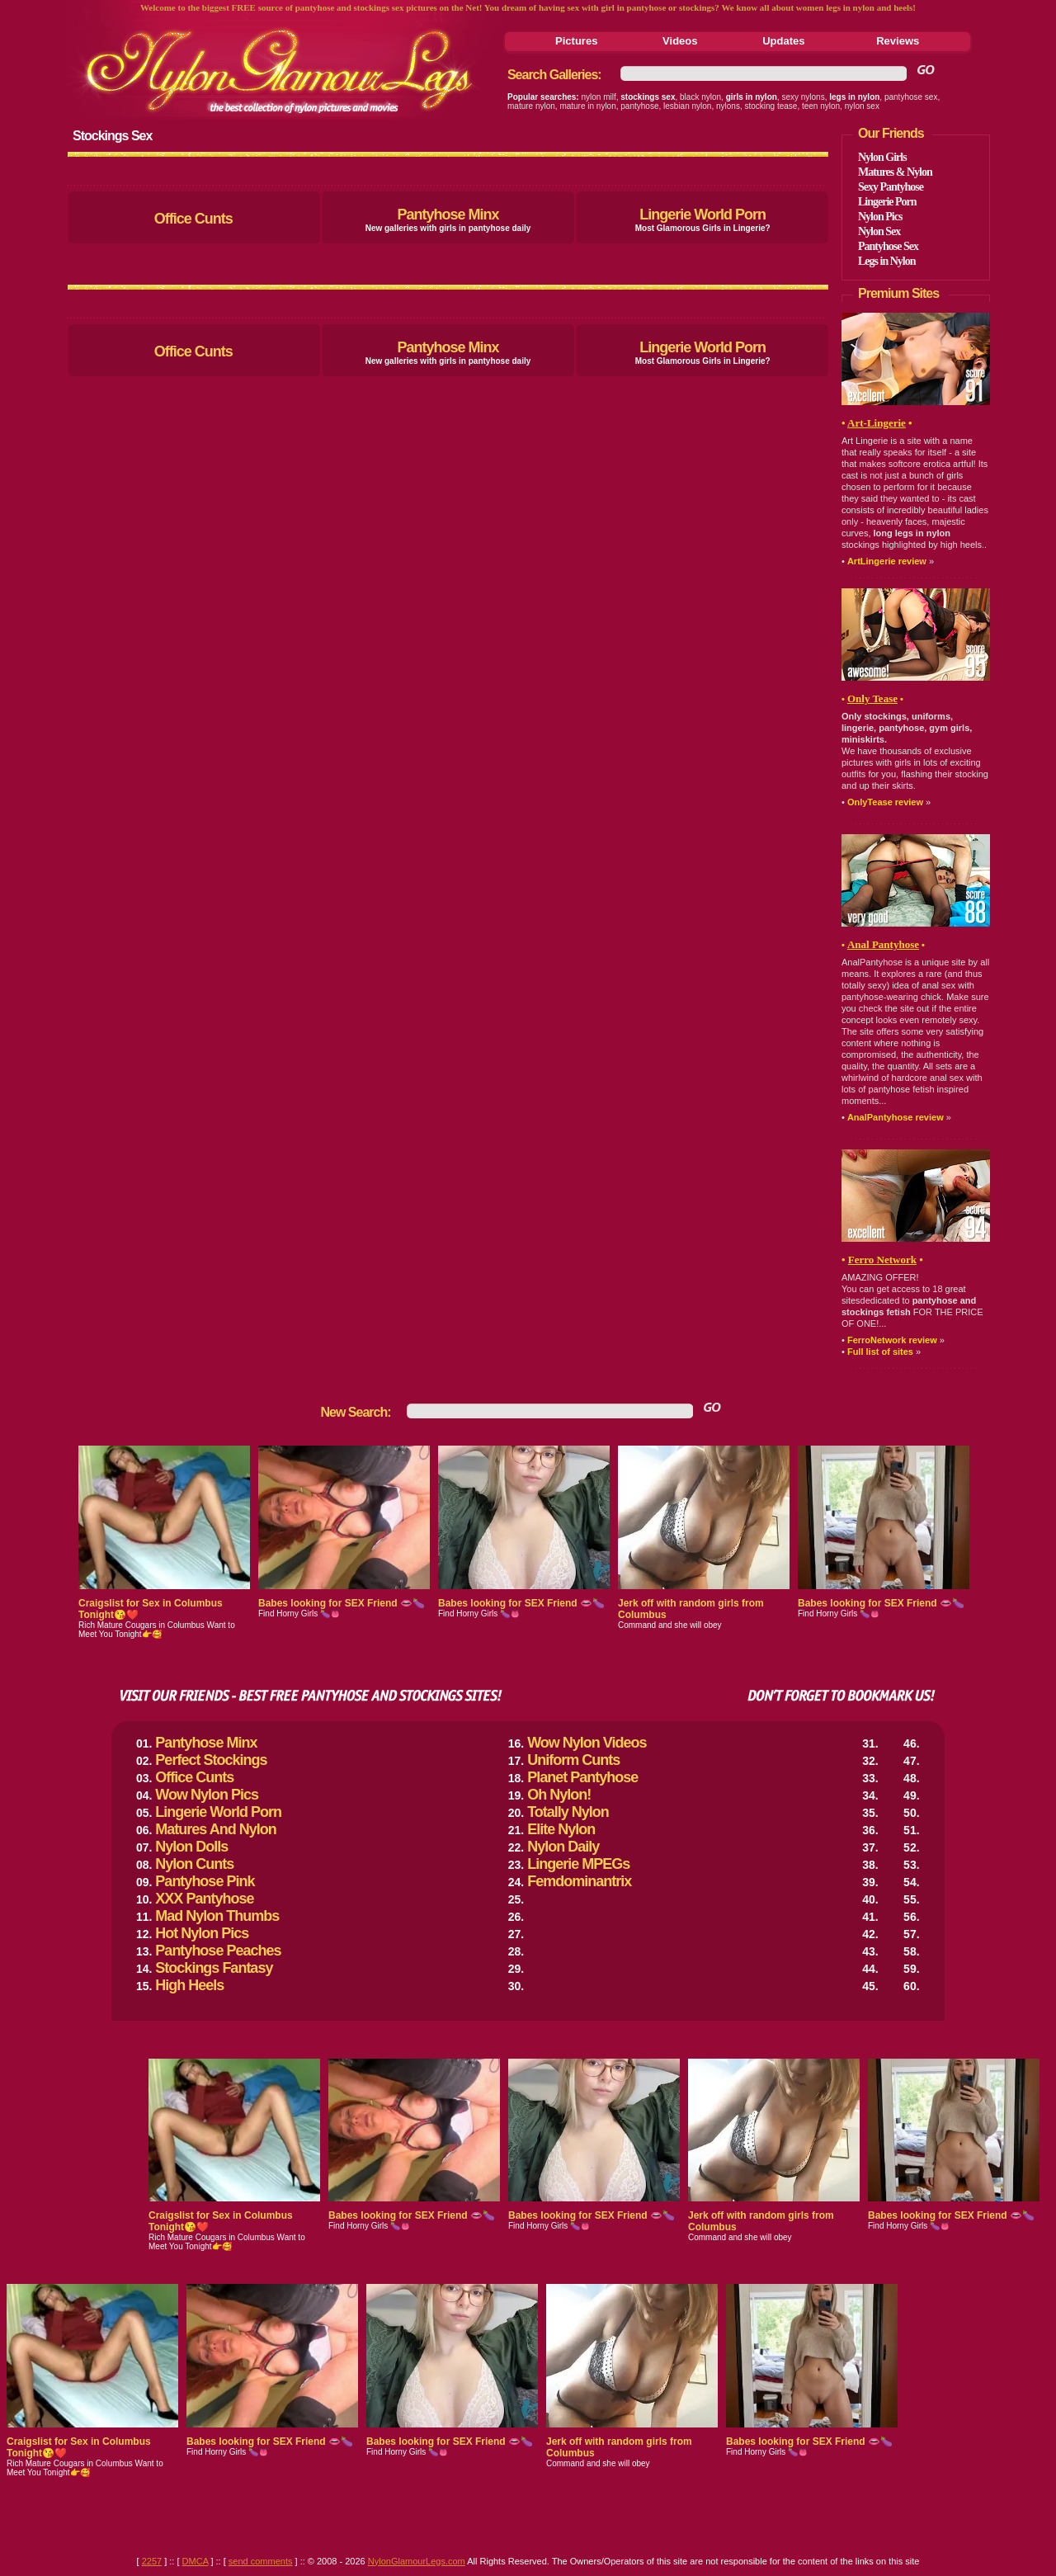 Image resolution: width=1056 pixels, height=2576 pixels. I want to click on sexy nylons, so click(802, 96).